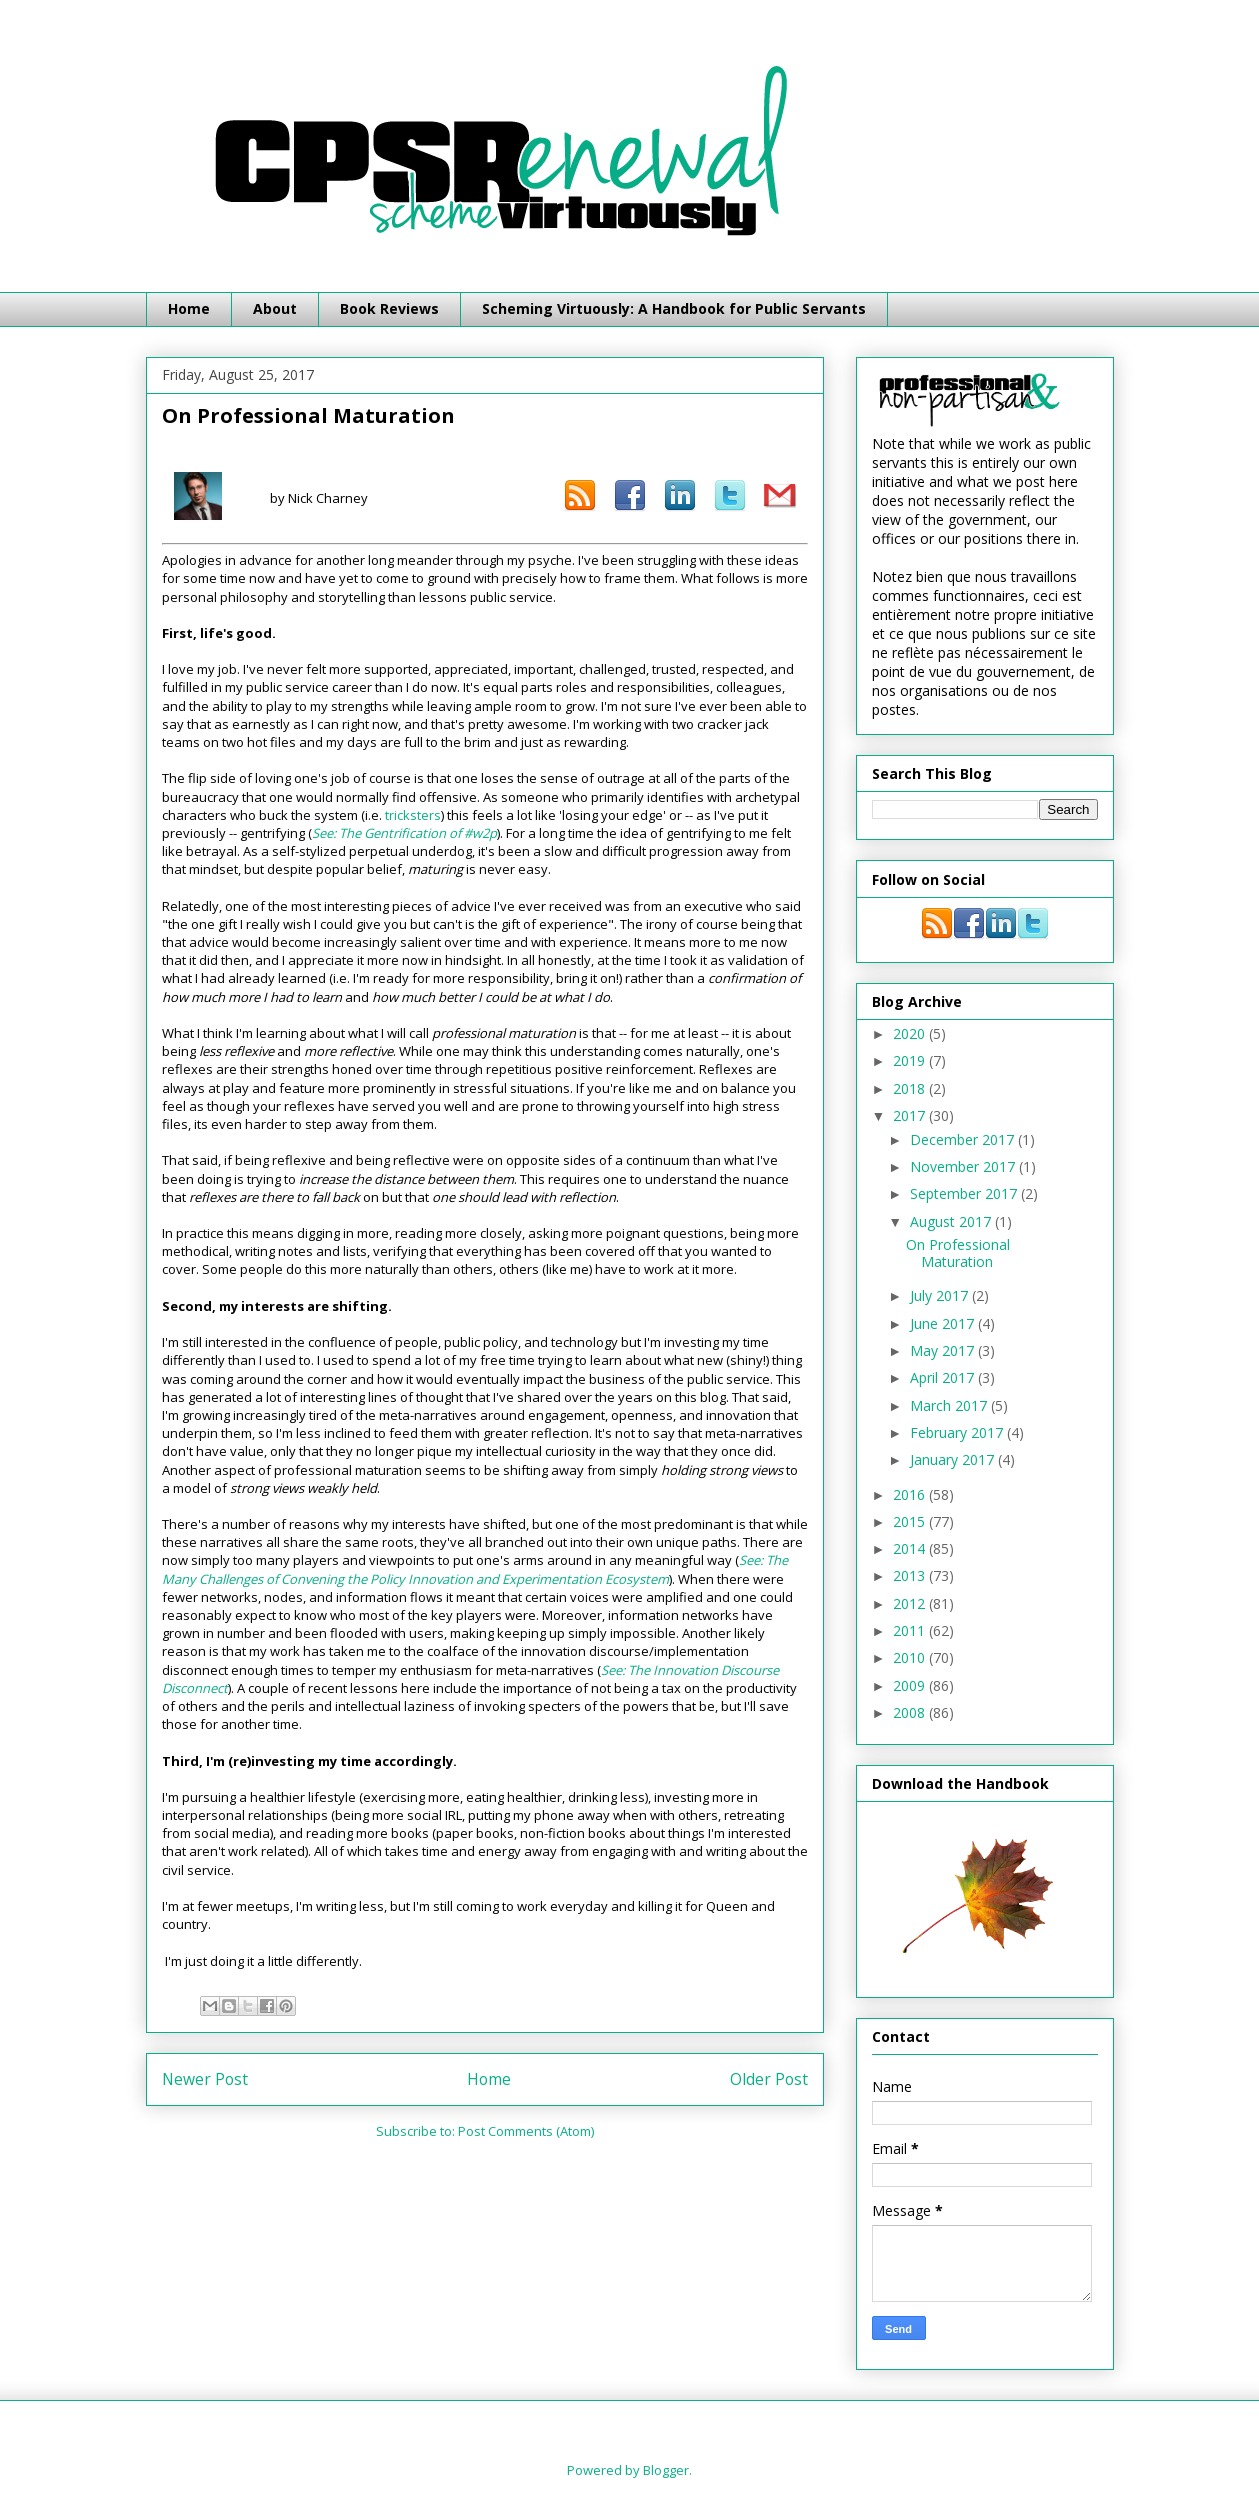  What do you see at coordinates (944, 1350) in the screenshot?
I see `May 2017` at bounding box center [944, 1350].